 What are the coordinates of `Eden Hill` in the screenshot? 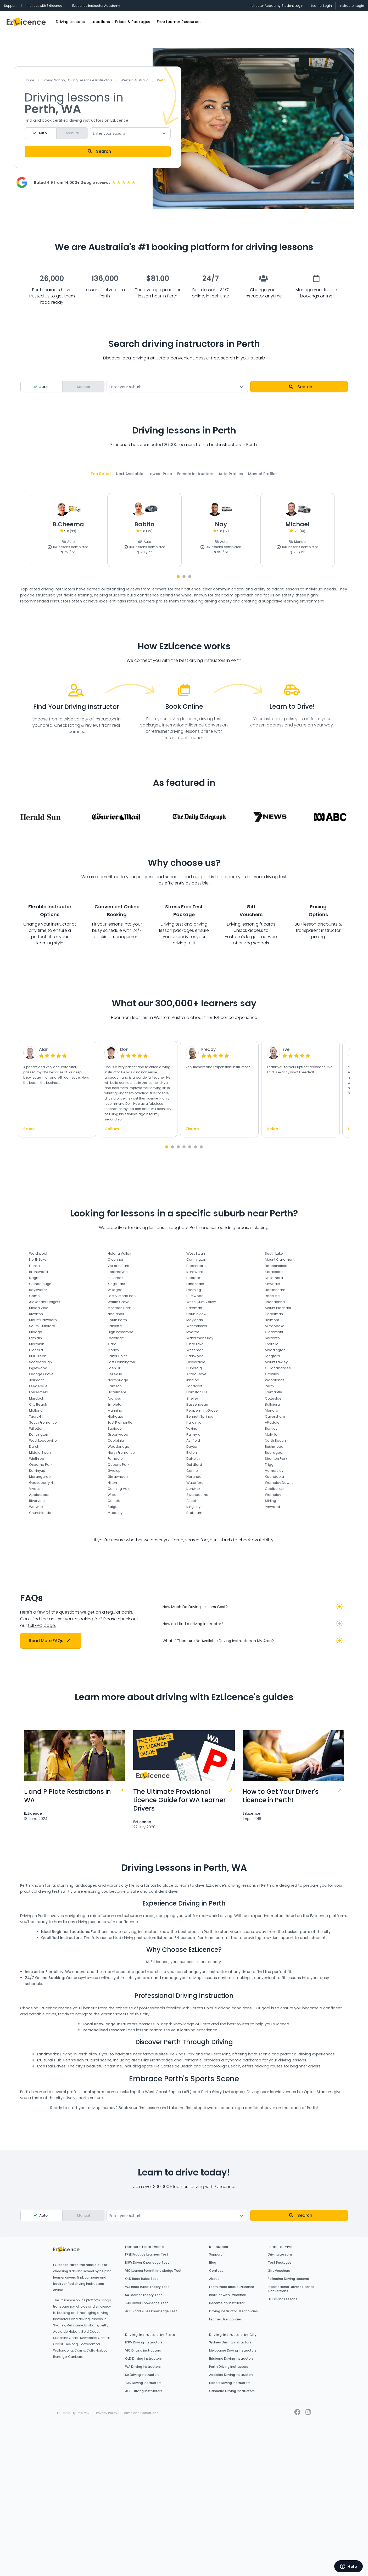 It's located at (114, 1368).